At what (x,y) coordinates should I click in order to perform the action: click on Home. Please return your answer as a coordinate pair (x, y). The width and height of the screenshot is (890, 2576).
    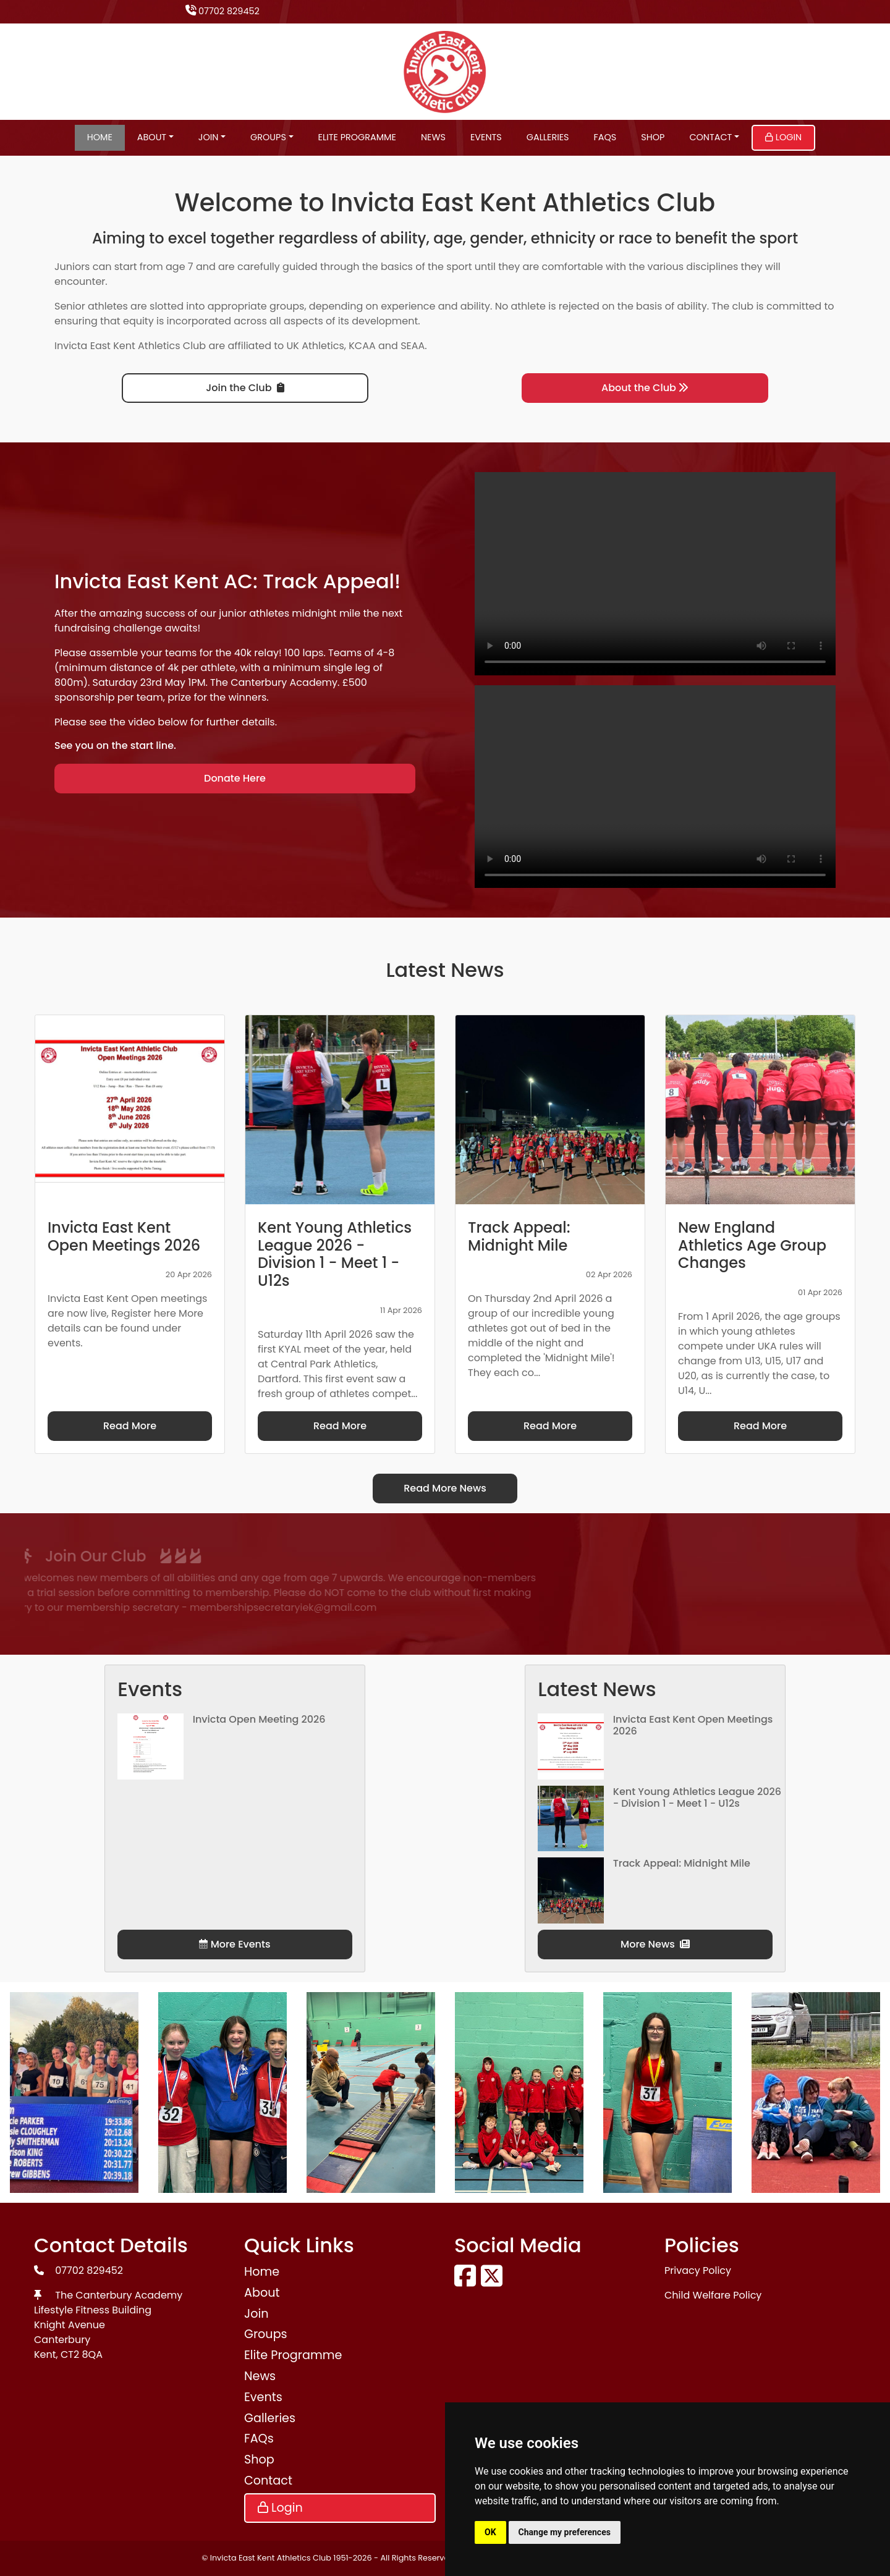
    Looking at the image, I should click on (99, 137).